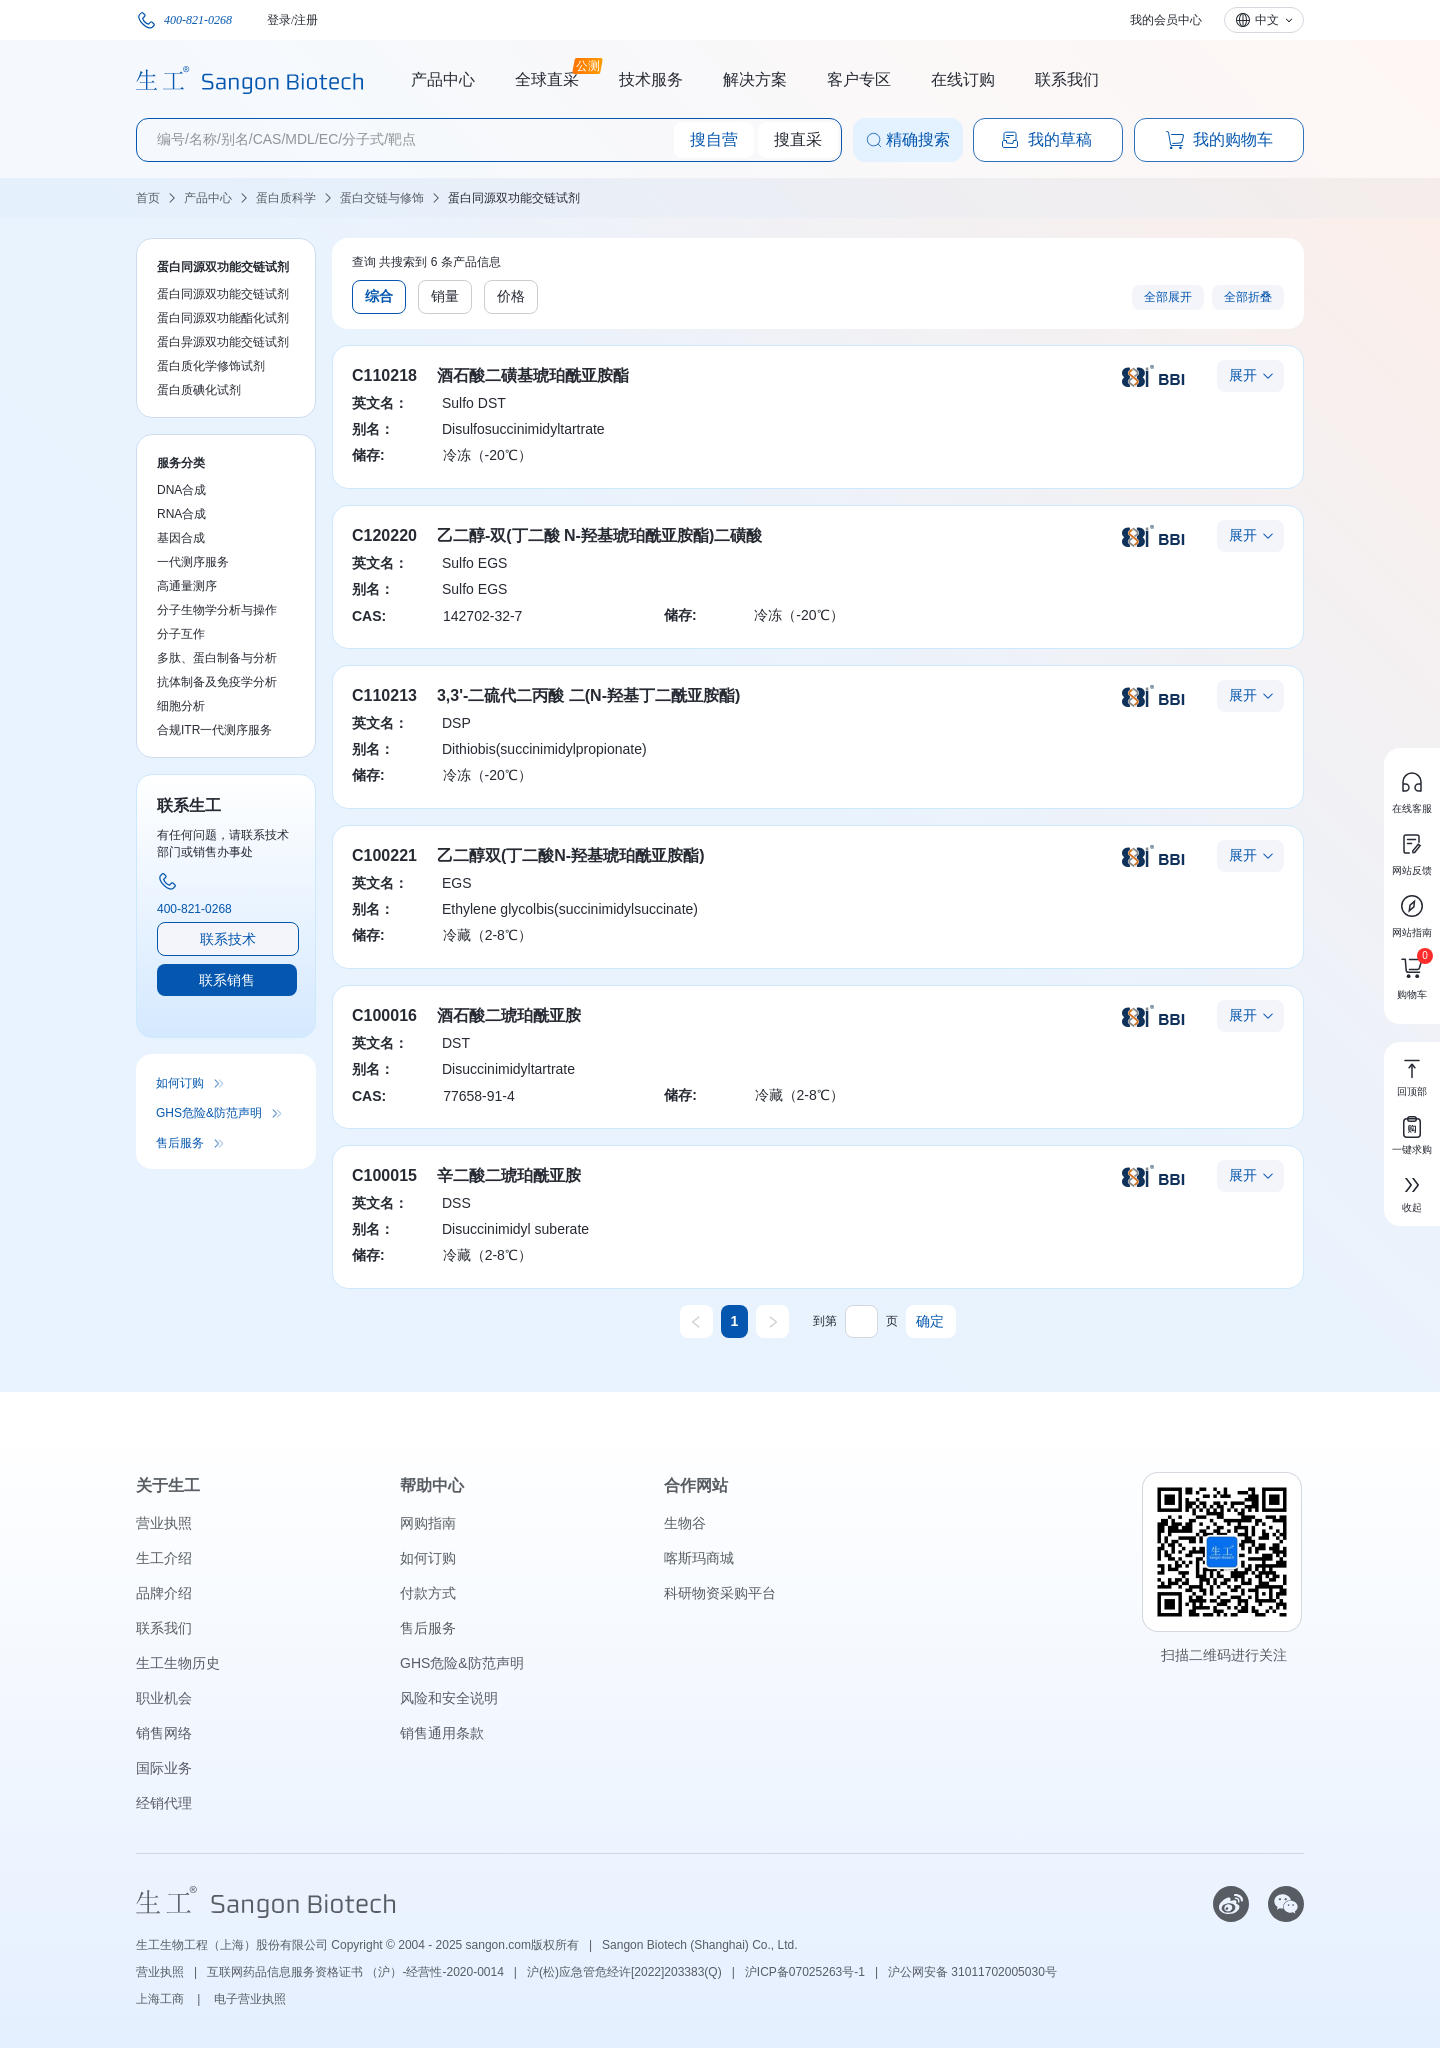 The height and width of the screenshot is (2048, 1440). What do you see at coordinates (720, 1593) in the screenshot?
I see `科研物资采购平台` at bounding box center [720, 1593].